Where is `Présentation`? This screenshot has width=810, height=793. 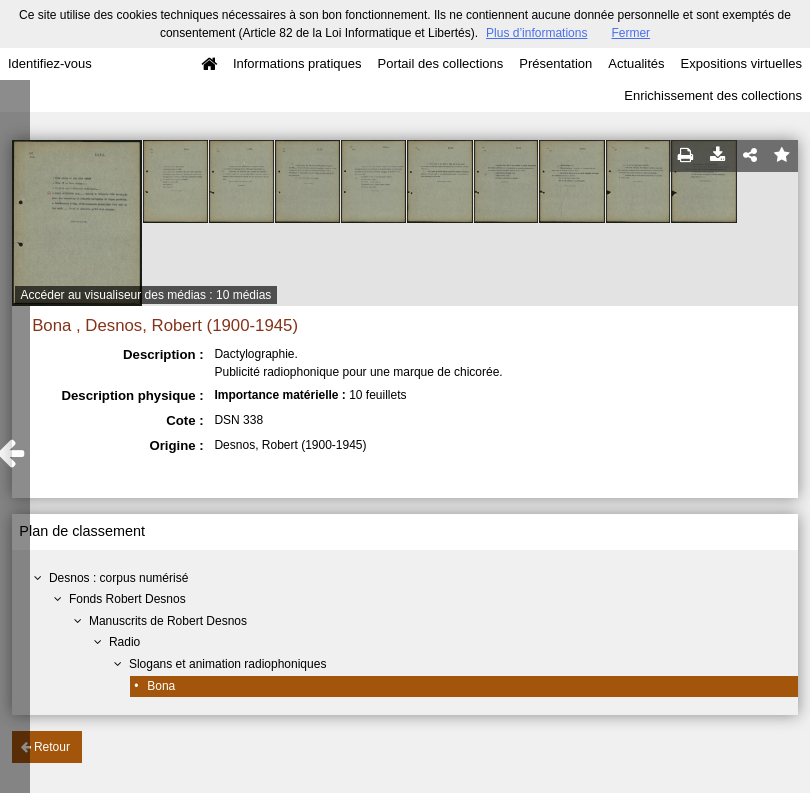 Présentation is located at coordinates (555, 63).